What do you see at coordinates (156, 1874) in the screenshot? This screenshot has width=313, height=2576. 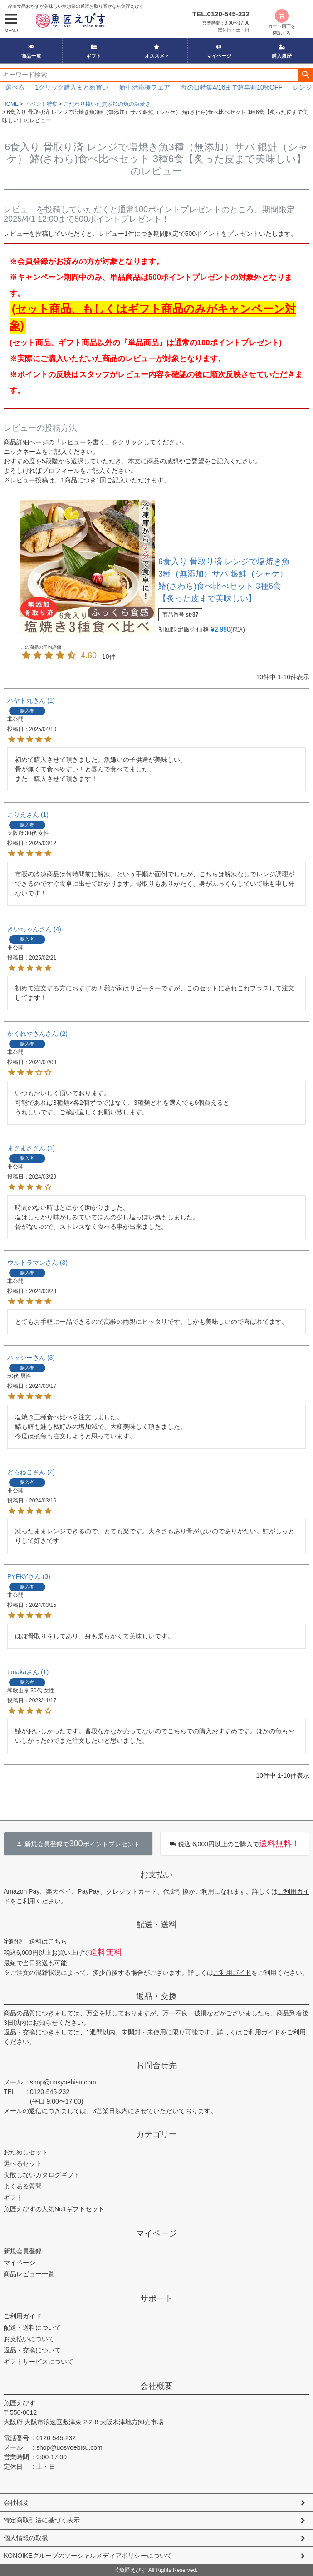 I see `お支払い` at bounding box center [156, 1874].